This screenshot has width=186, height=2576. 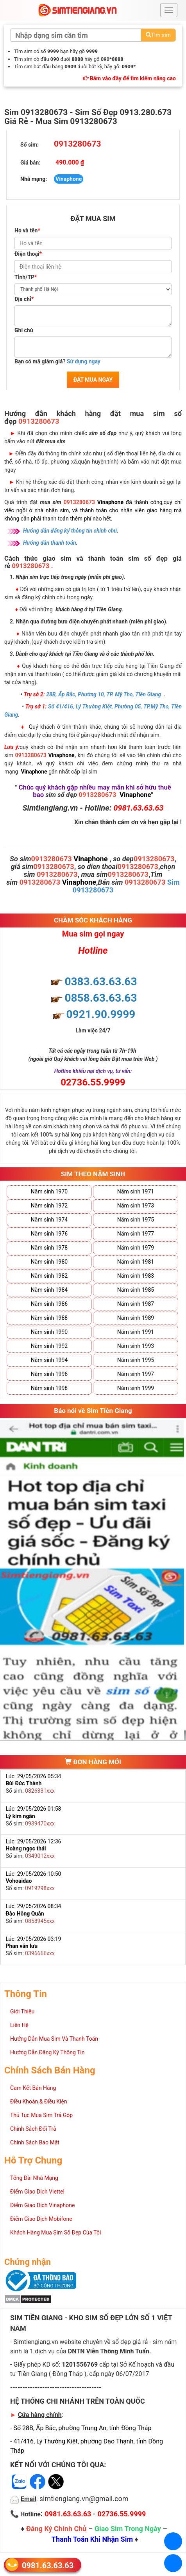 What do you see at coordinates (22, 2011) in the screenshot?
I see `Giới Thiệu` at bounding box center [22, 2011].